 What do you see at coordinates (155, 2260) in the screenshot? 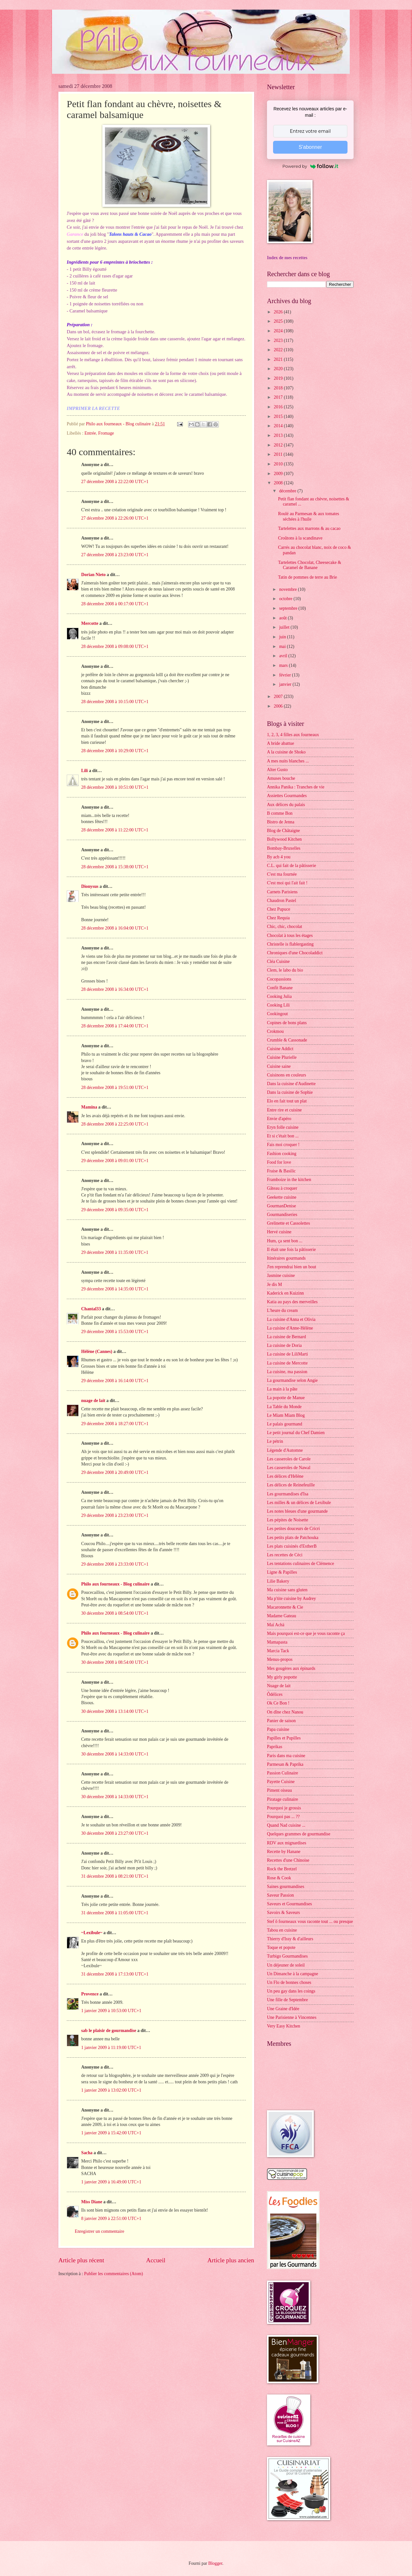
I see `Accueil` at bounding box center [155, 2260].